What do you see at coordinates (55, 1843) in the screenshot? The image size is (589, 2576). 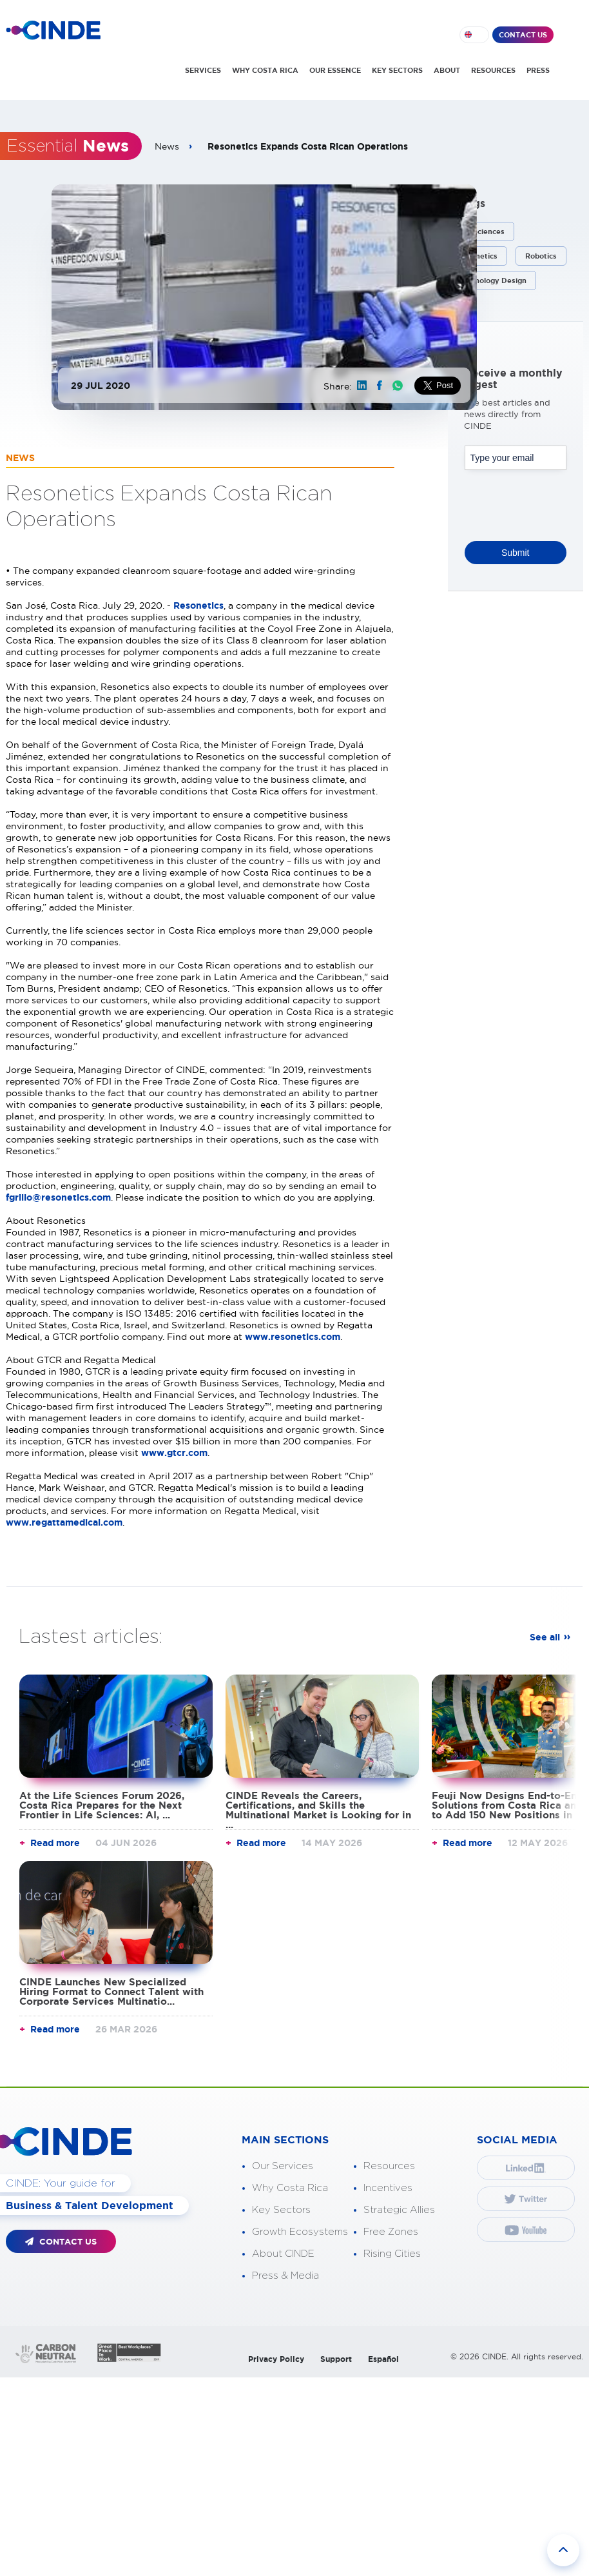 I see `Read more` at bounding box center [55, 1843].